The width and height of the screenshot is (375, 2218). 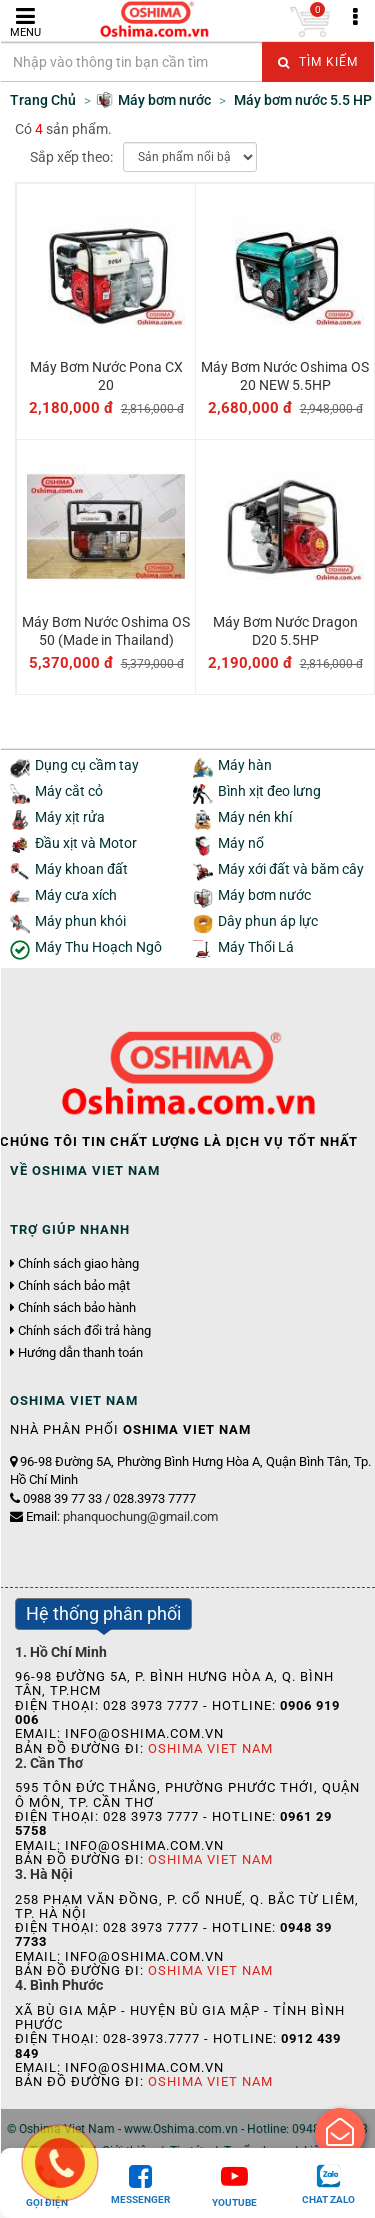 What do you see at coordinates (264, 895) in the screenshot?
I see `Máy bơm nước` at bounding box center [264, 895].